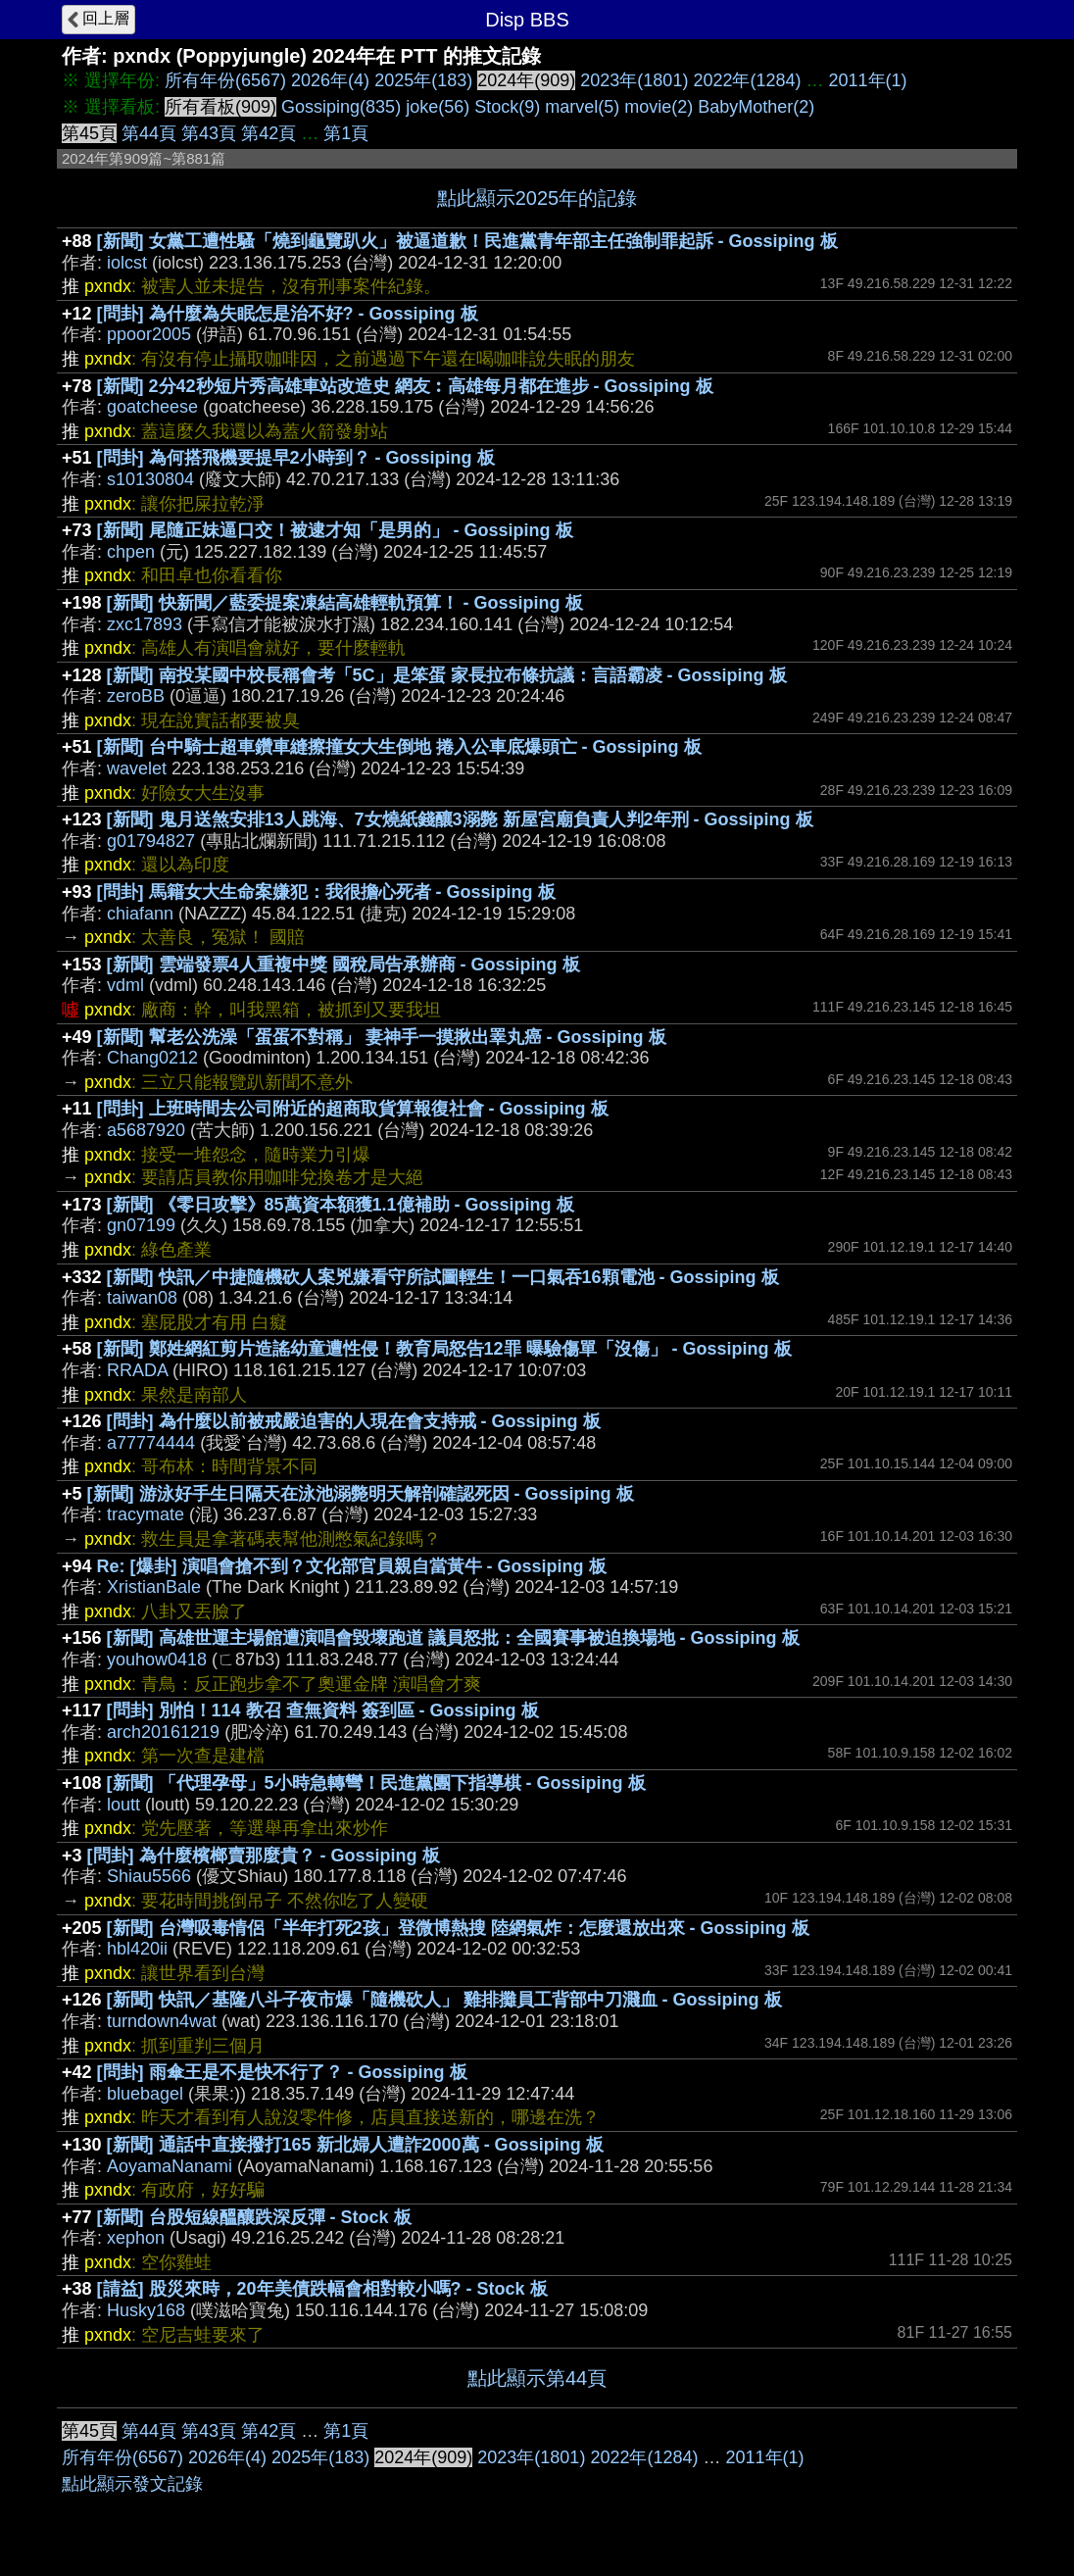 Image resolution: width=1074 pixels, height=2576 pixels. Describe the element at coordinates (149, 133) in the screenshot. I see `第44頁` at that location.